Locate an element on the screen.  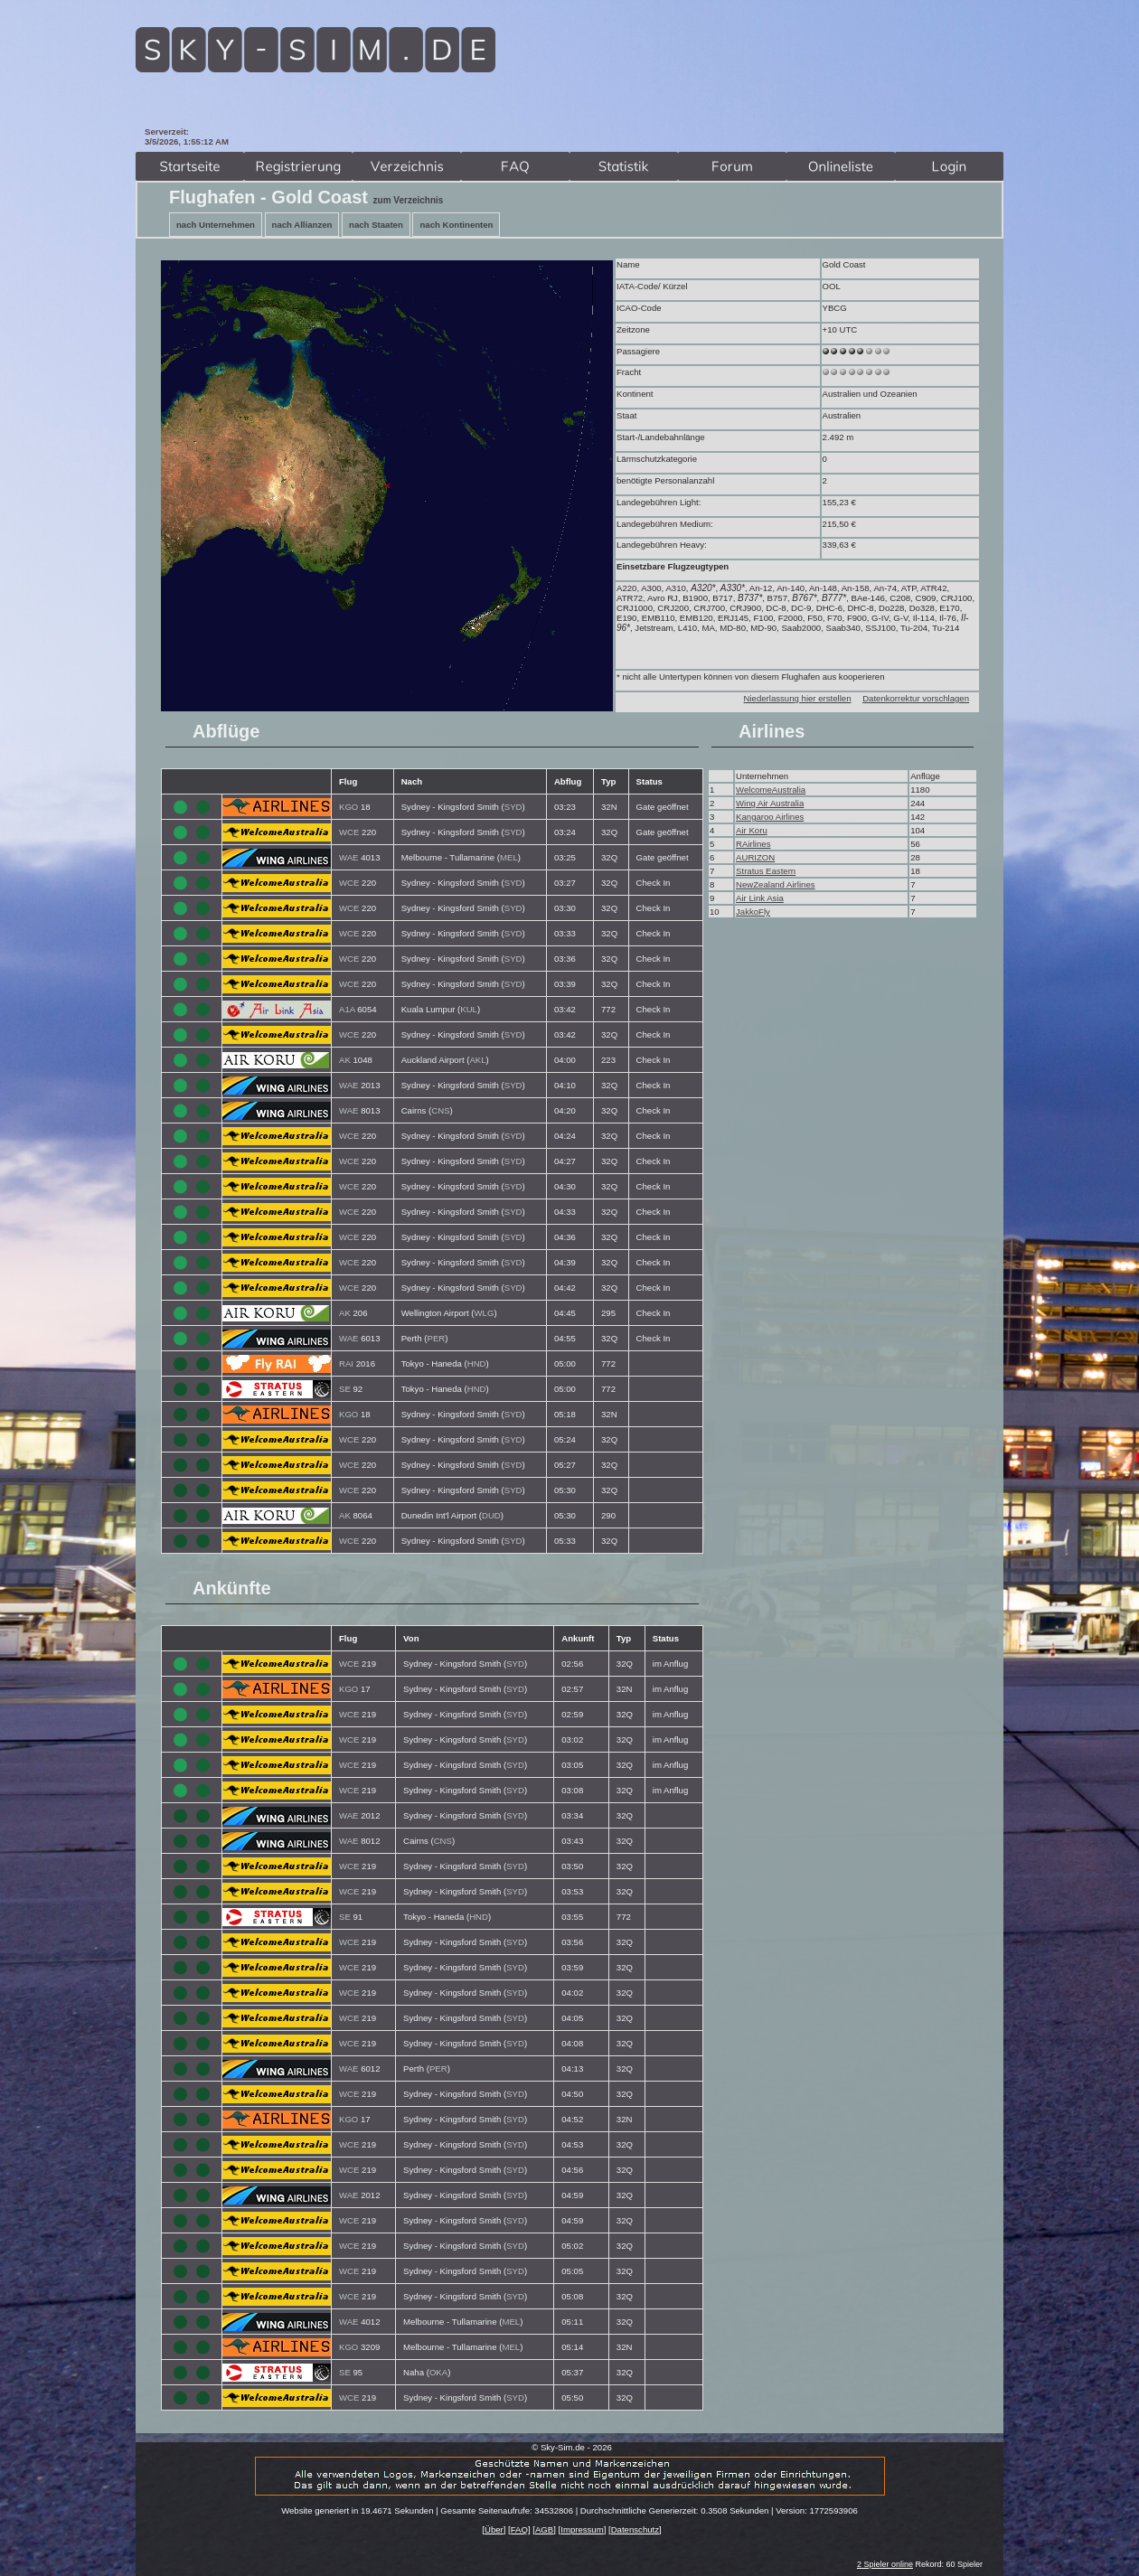
AK is located at coordinates (345, 1060).